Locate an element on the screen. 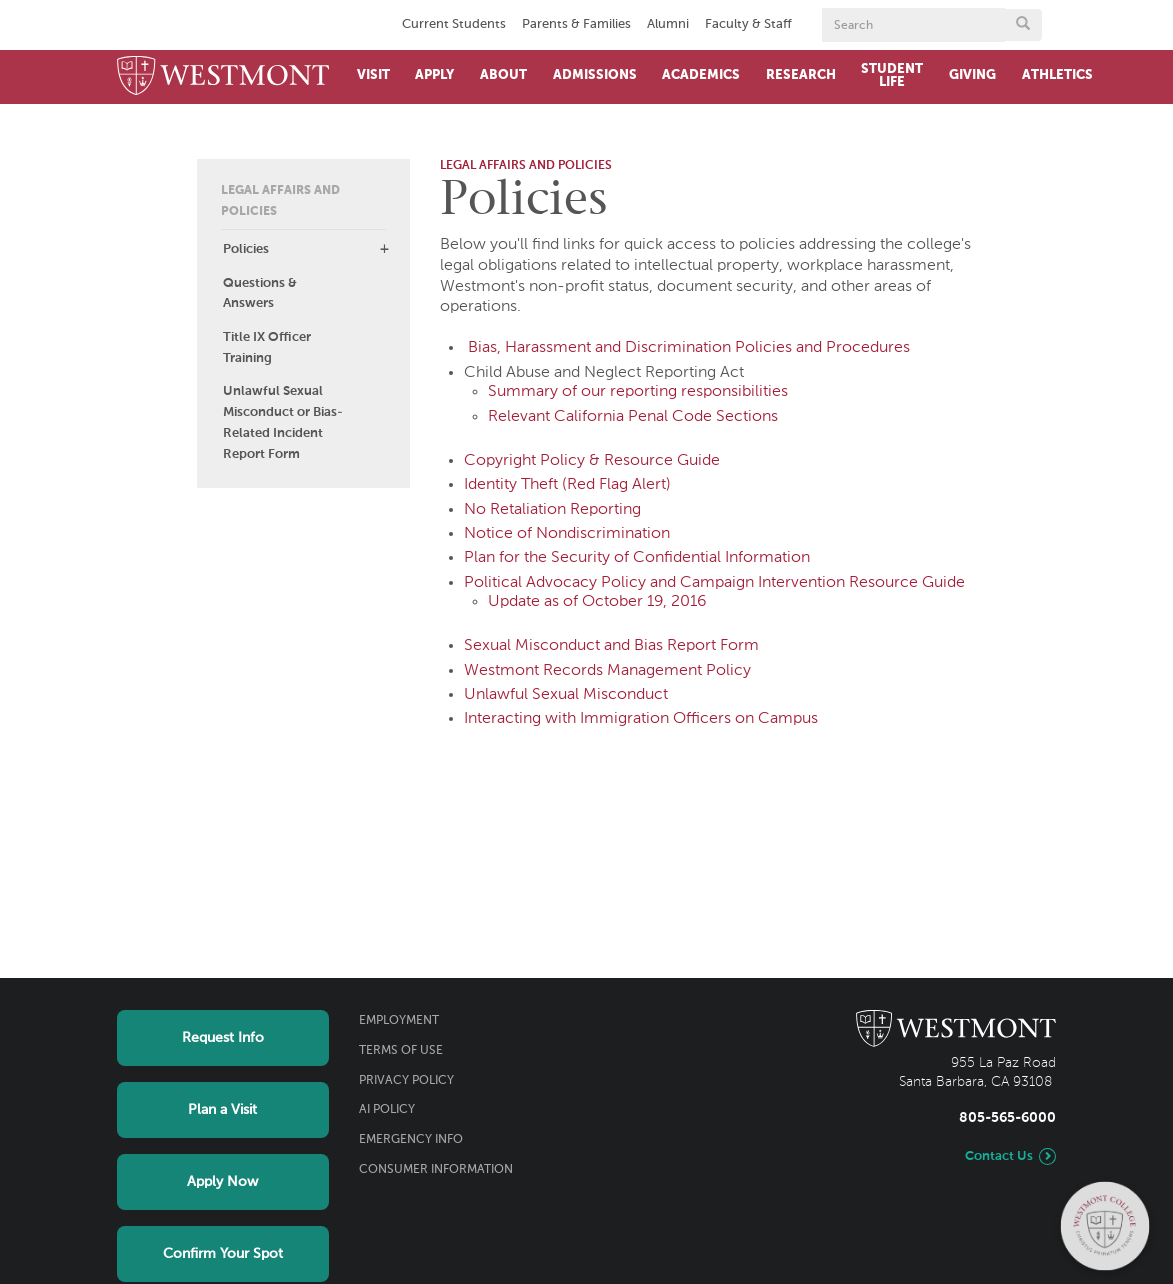 This screenshot has height=1284, width=1173. Terms of Use is located at coordinates (401, 1051).